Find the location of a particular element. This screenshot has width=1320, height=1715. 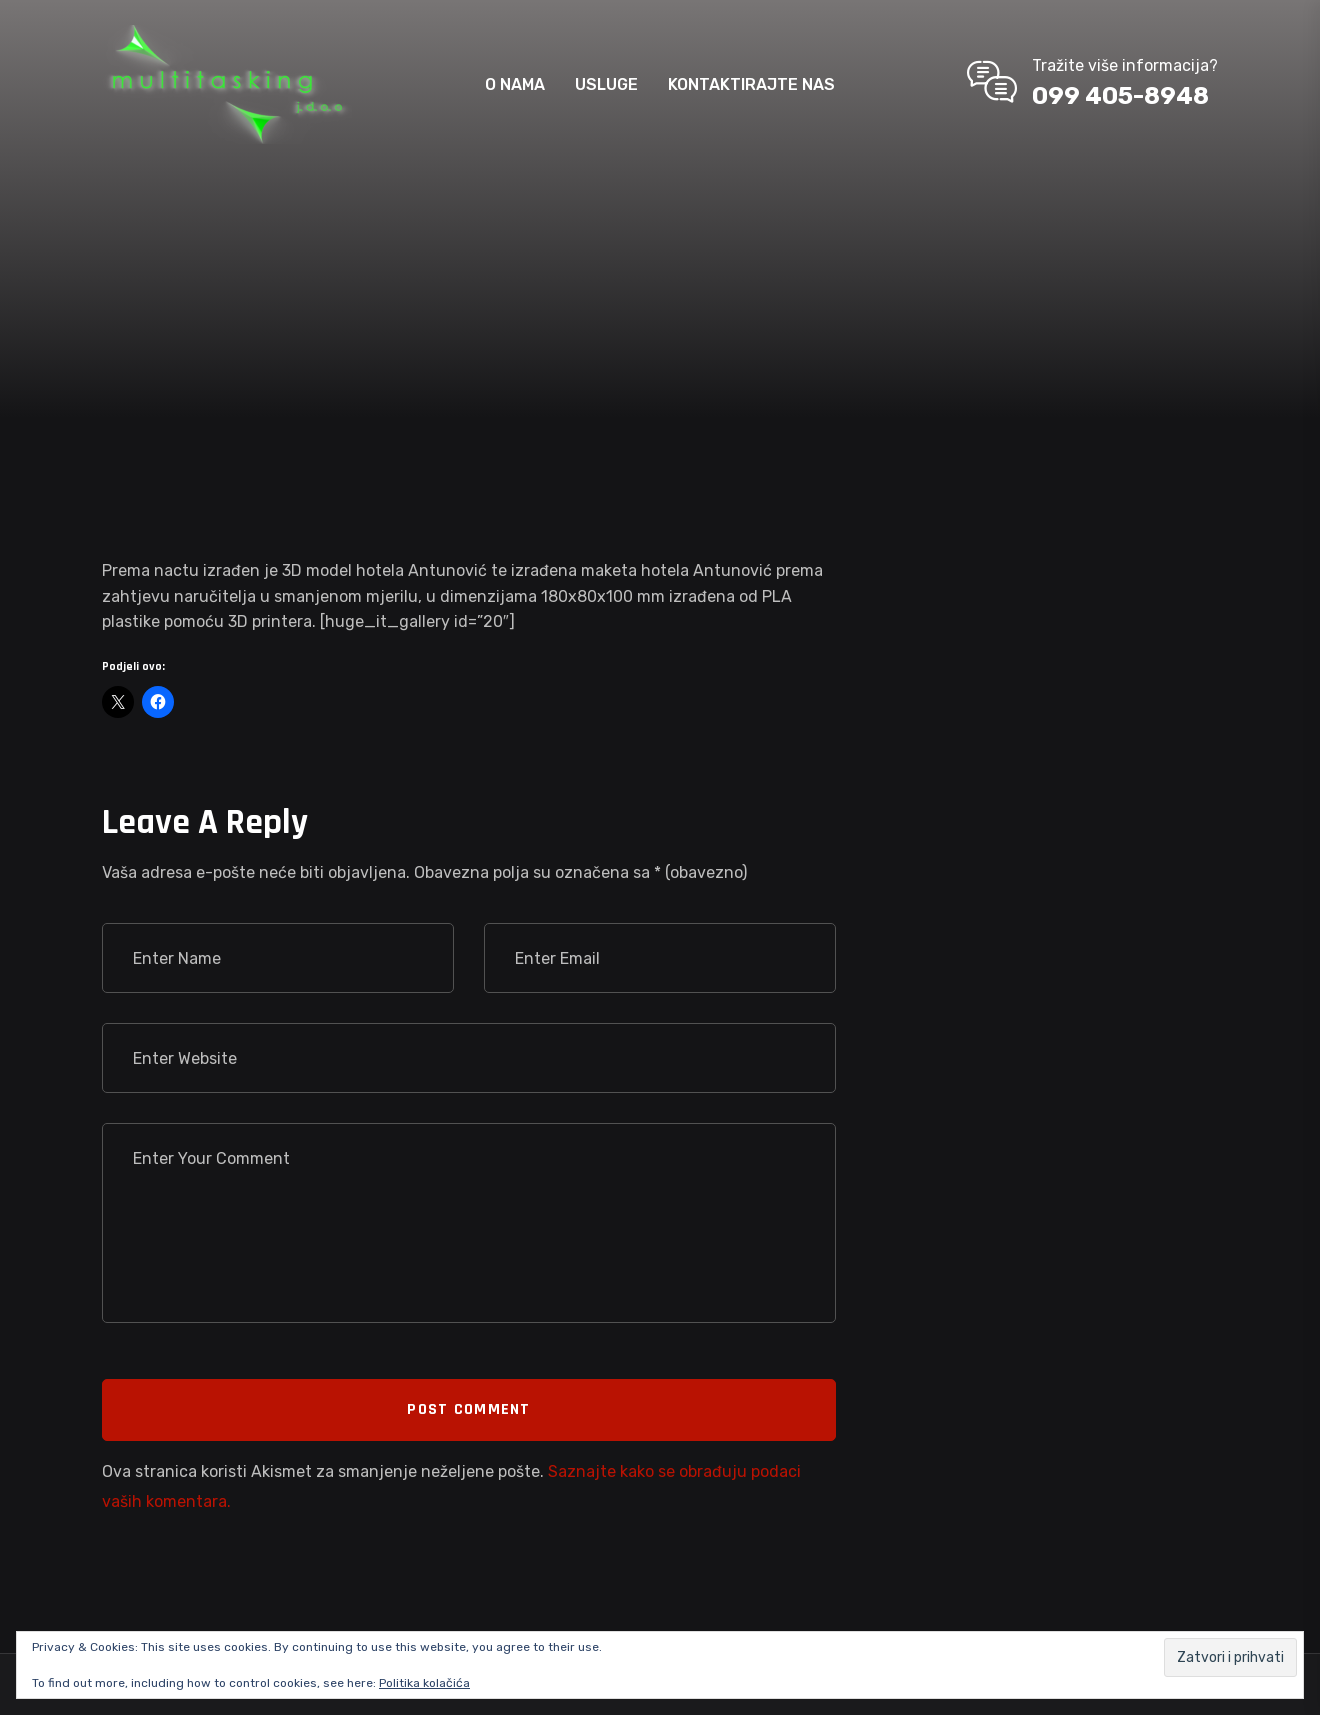

099 405-8948 is located at coordinates (1120, 96).